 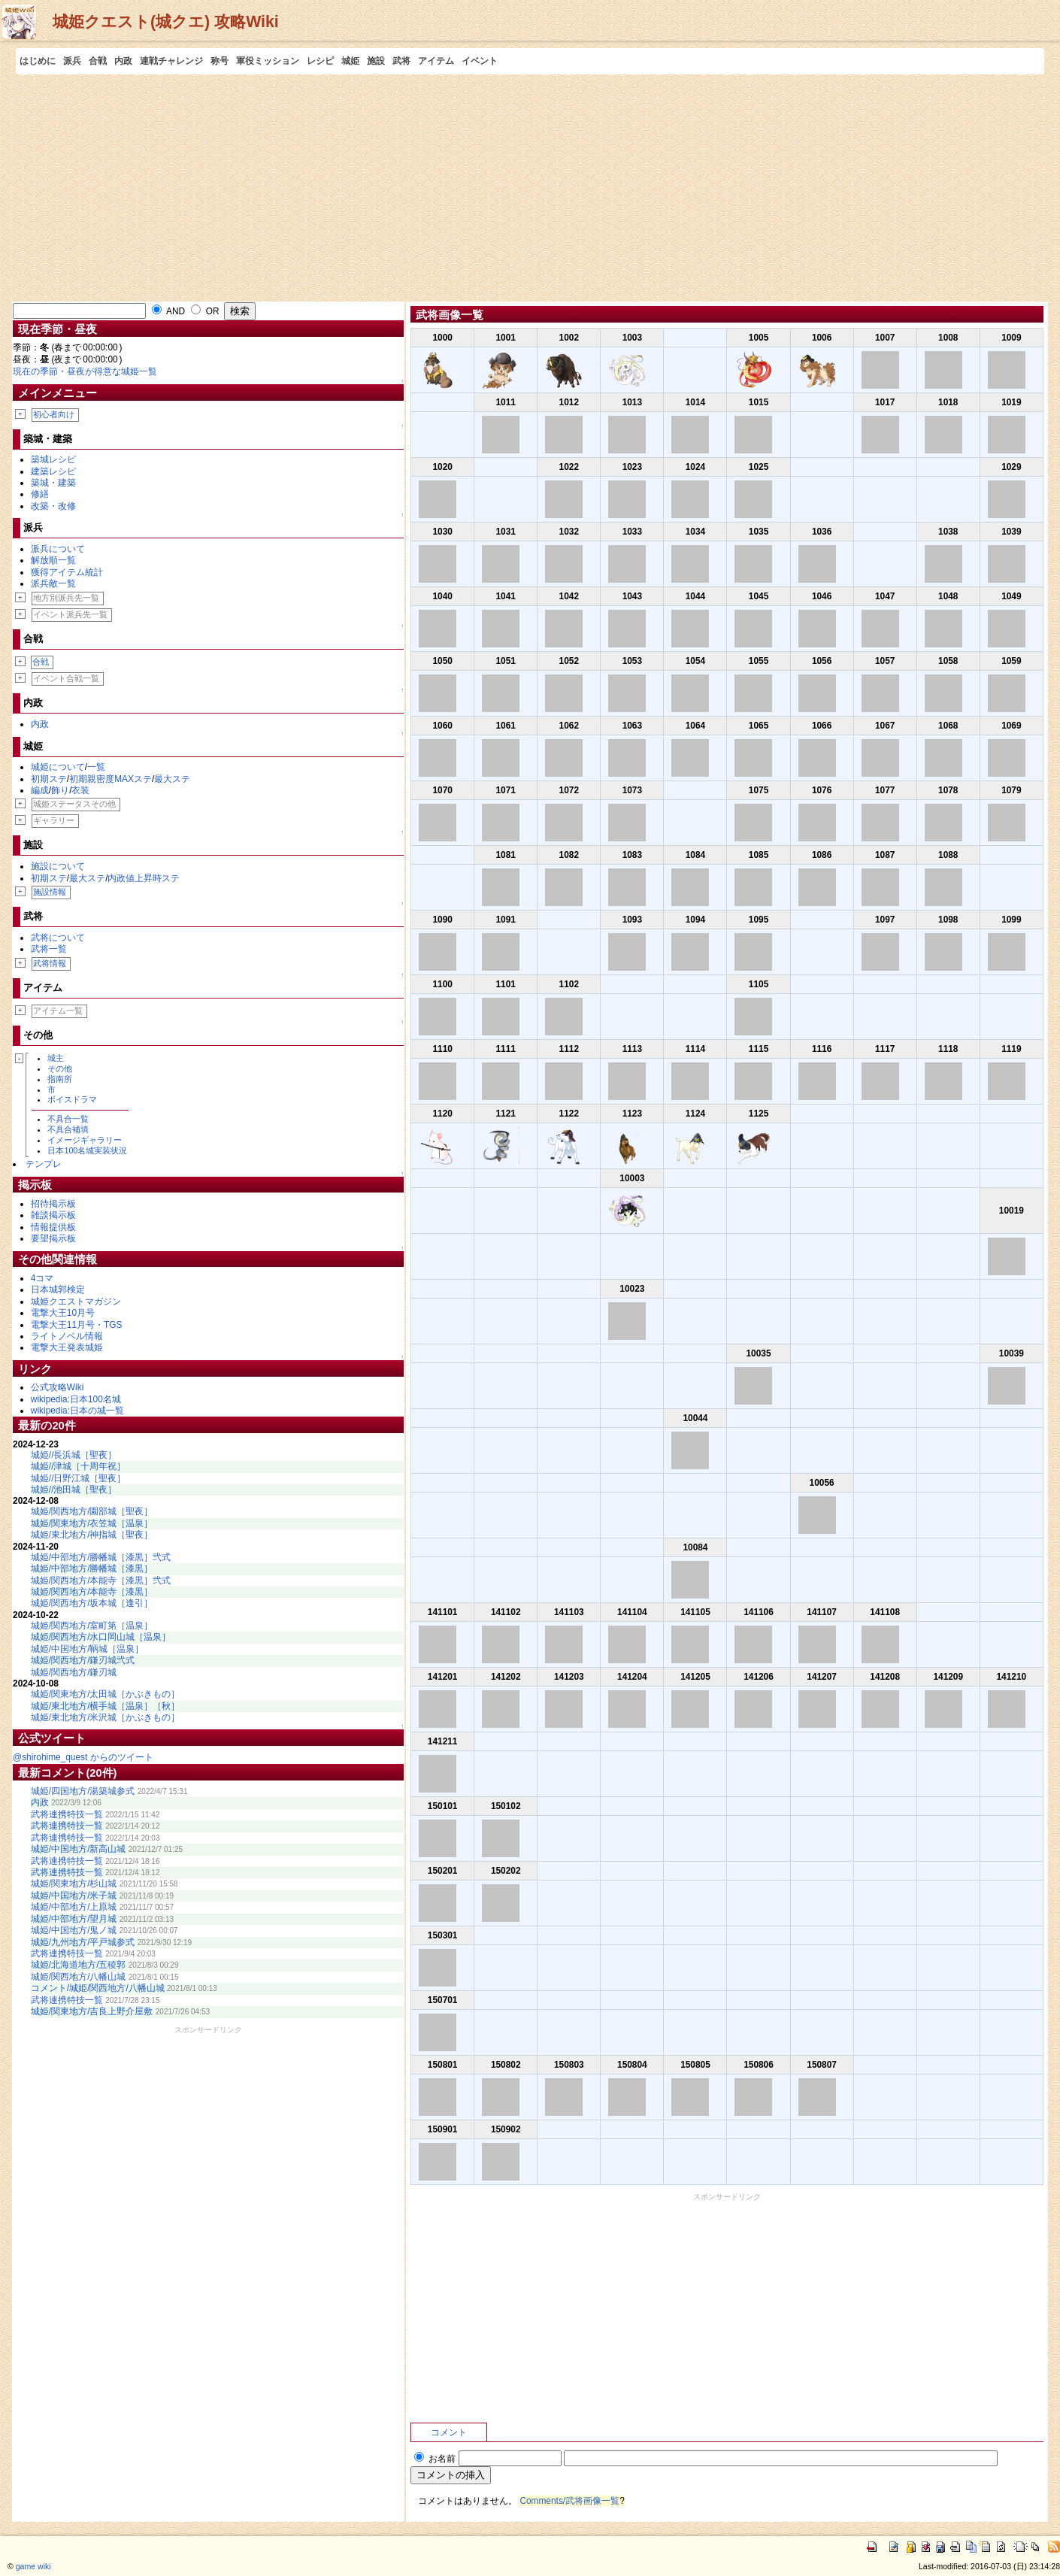 What do you see at coordinates (78, 1478) in the screenshot?
I see `城姫//日野江城［聖夜］` at bounding box center [78, 1478].